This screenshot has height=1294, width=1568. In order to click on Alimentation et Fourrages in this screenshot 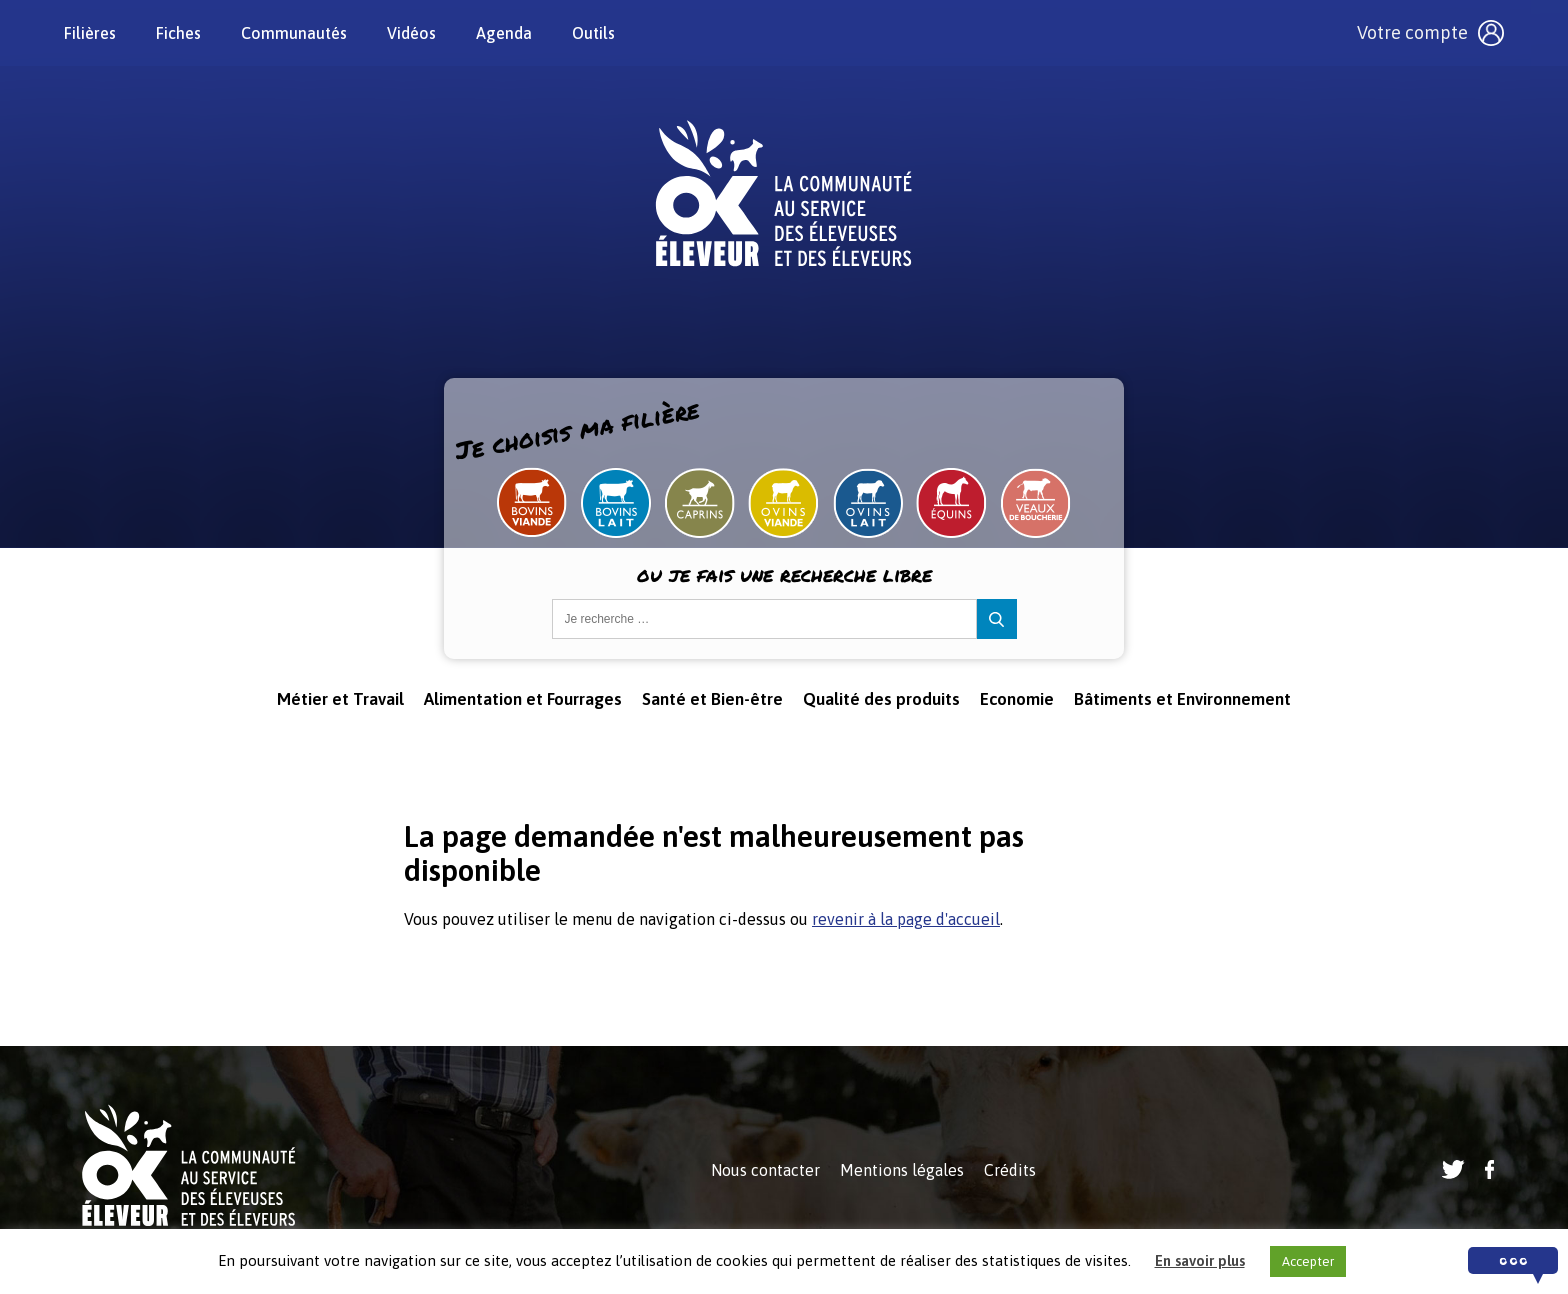, I will do `click(523, 699)`.